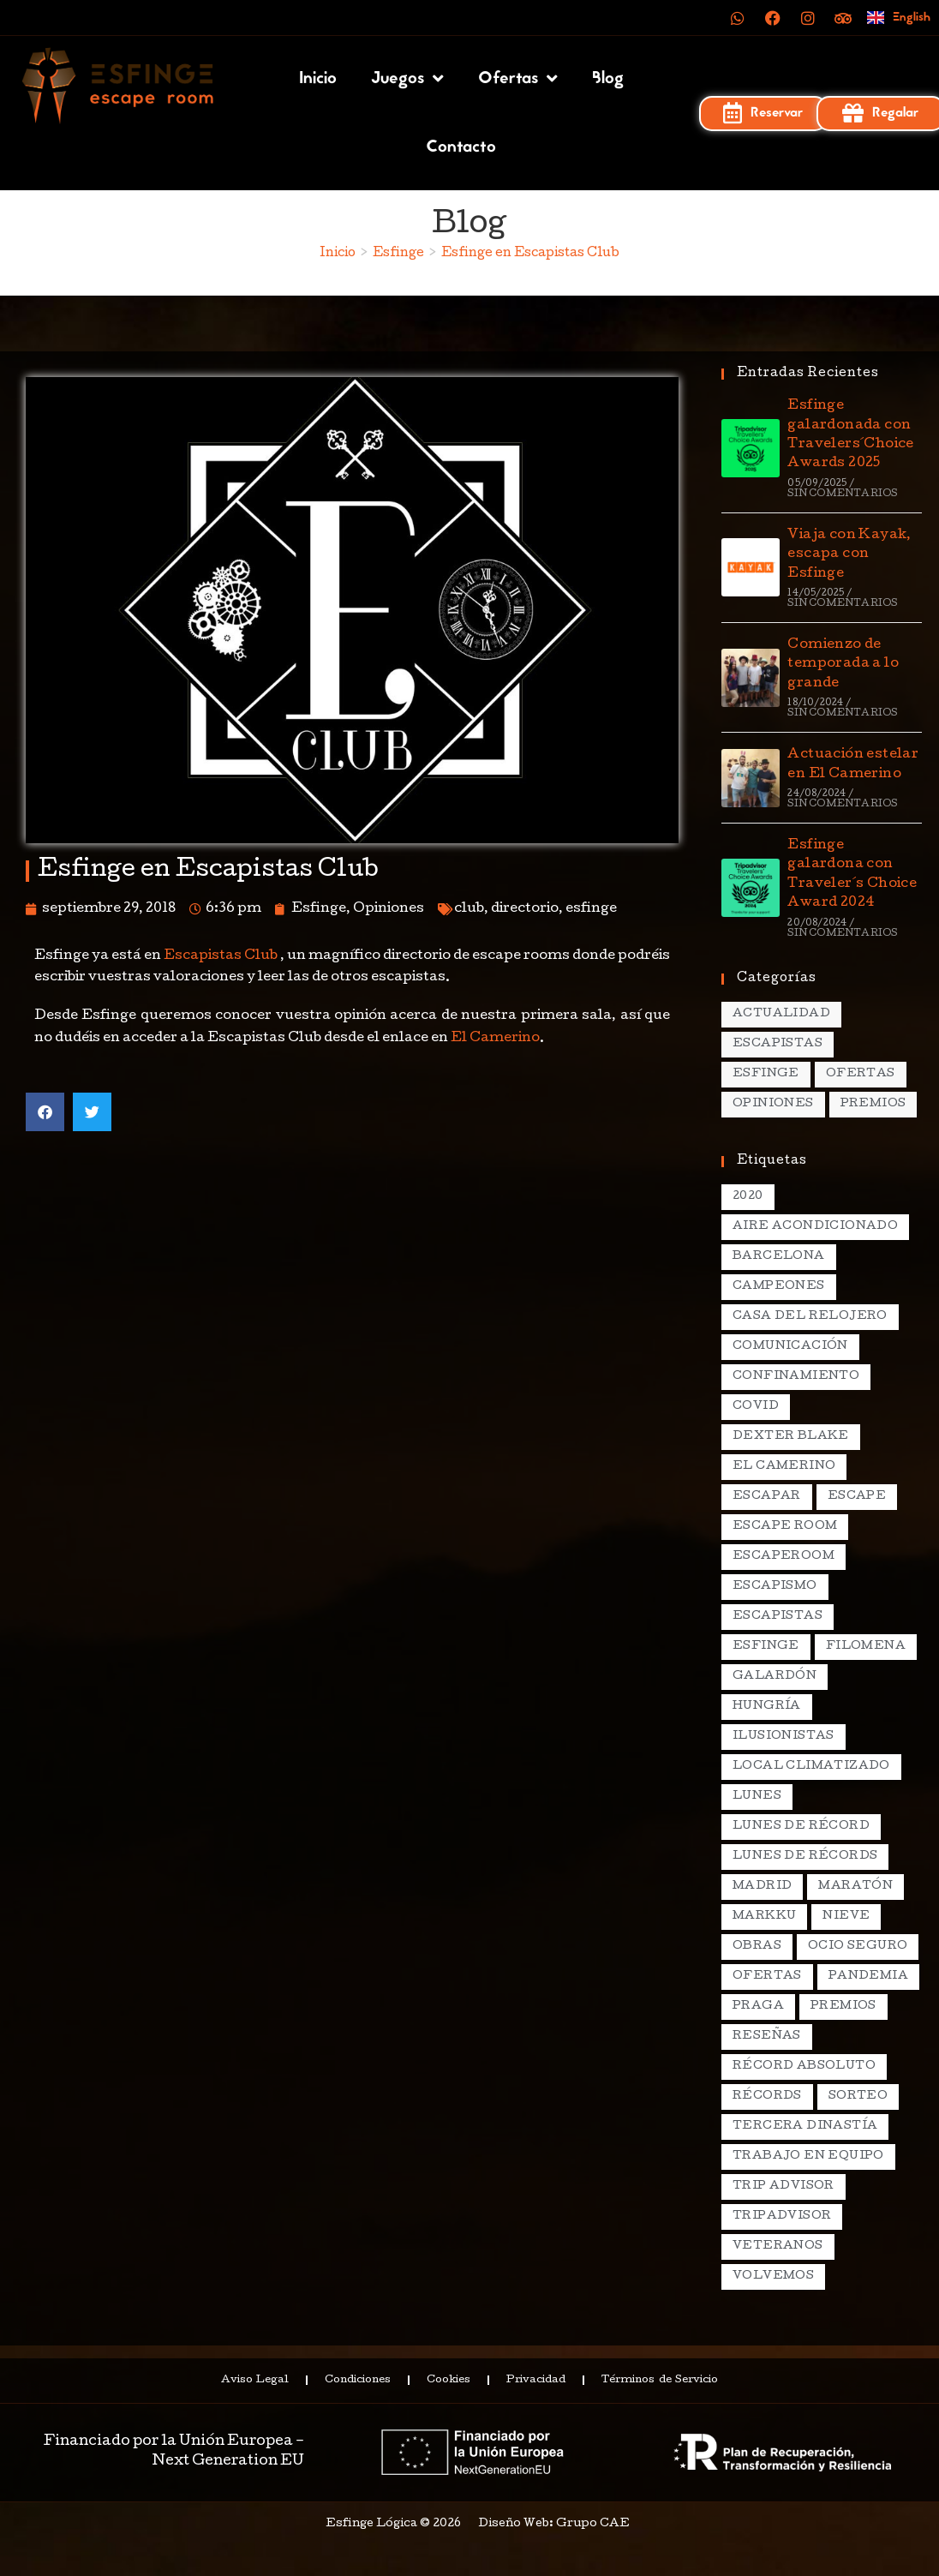 The height and width of the screenshot is (2576, 939). Describe the element at coordinates (318, 79) in the screenshot. I see `Inicio` at that location.